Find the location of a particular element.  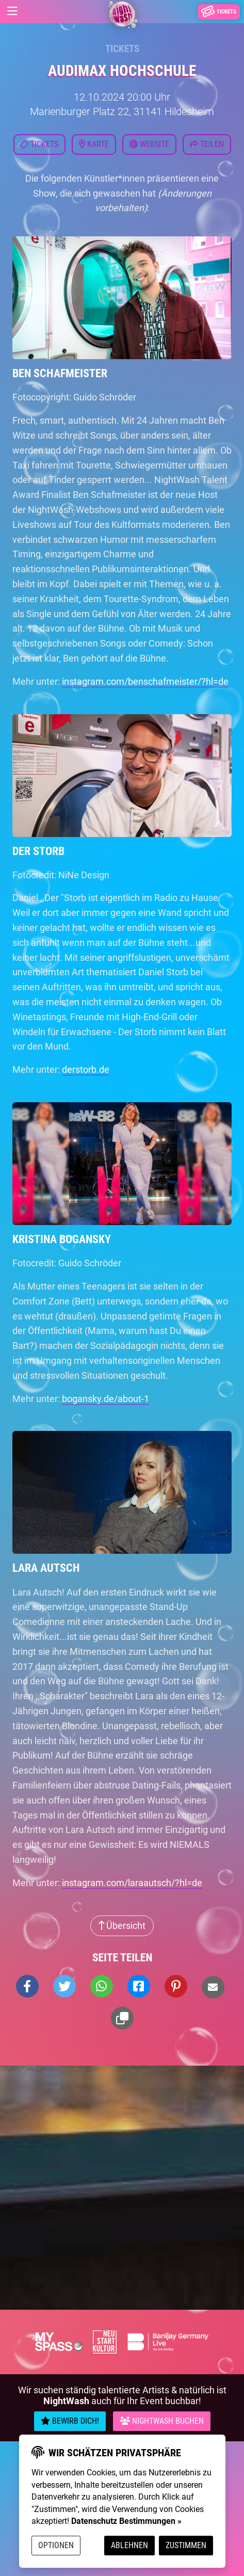

Übersicht is located at coordinates (122, 1925).